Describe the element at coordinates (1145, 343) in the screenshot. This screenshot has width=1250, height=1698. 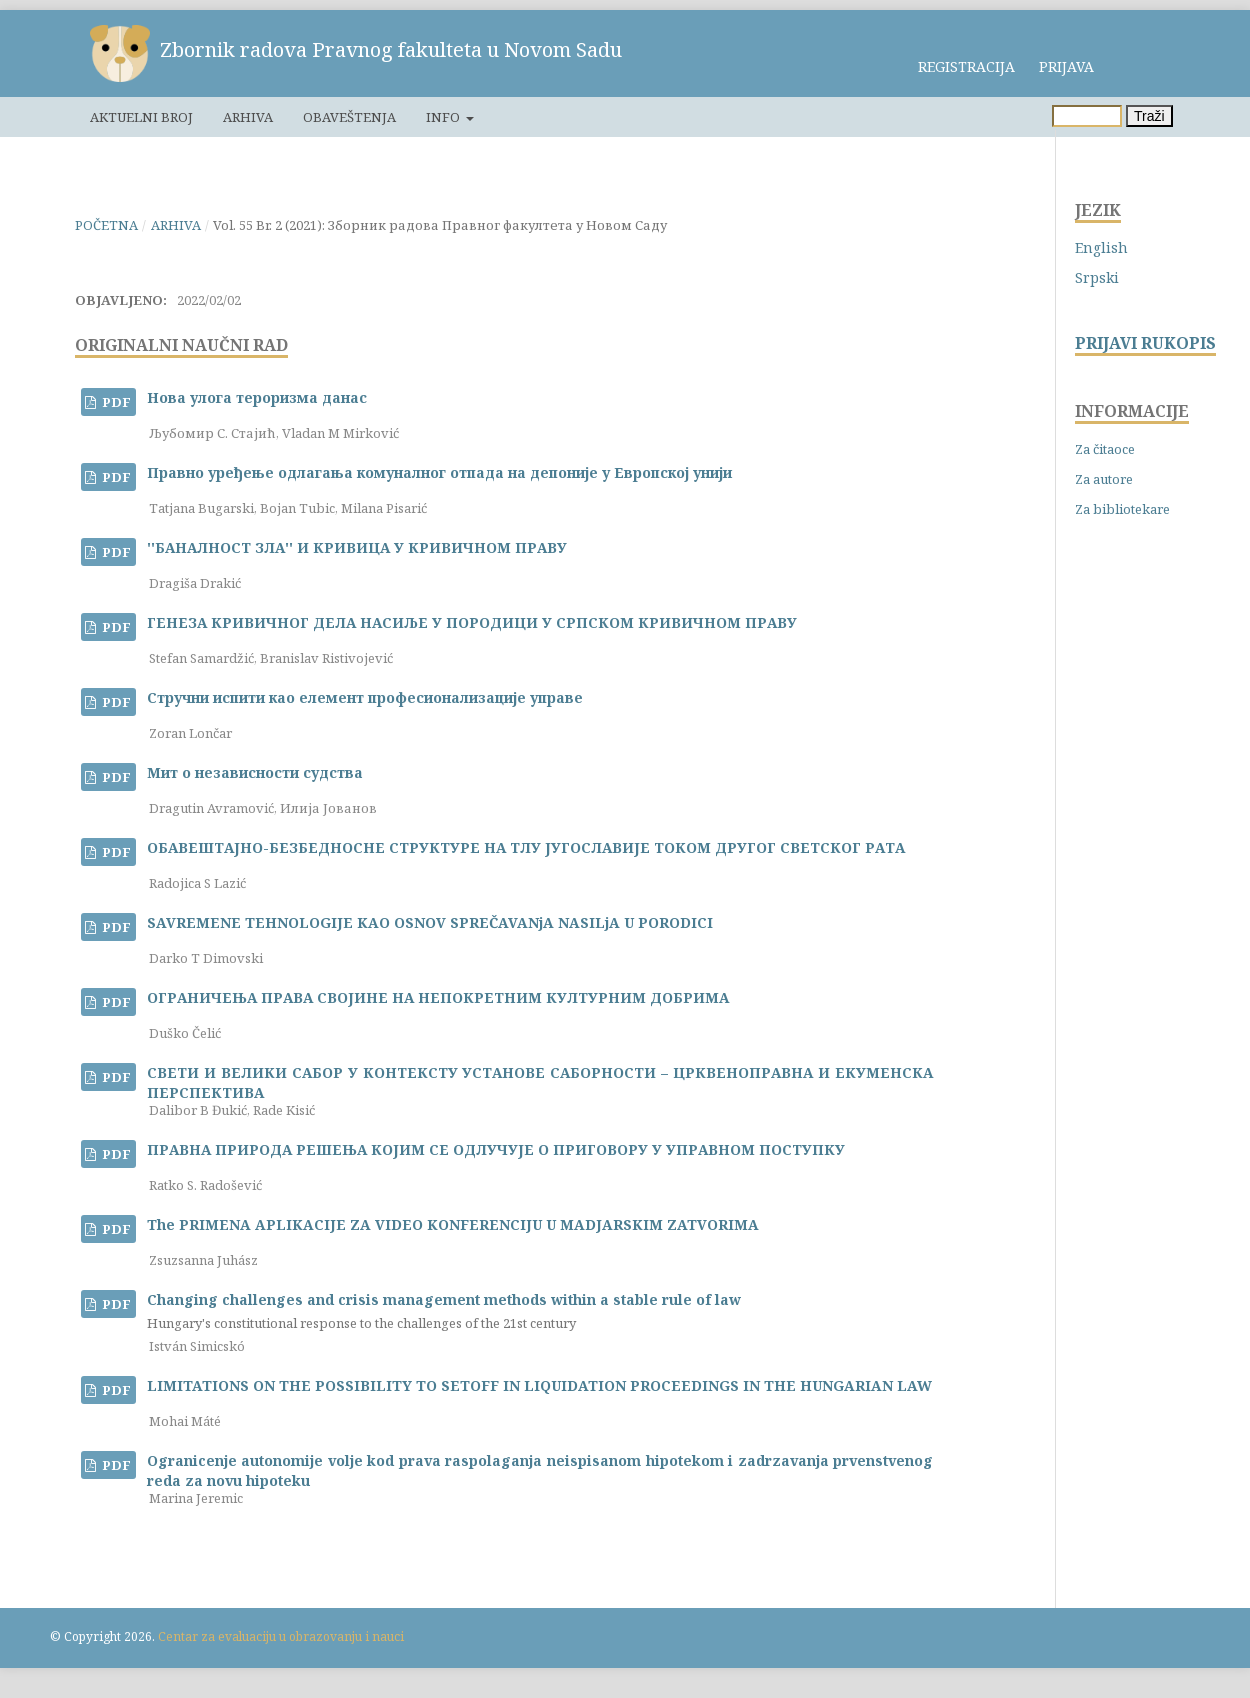
I see `PRIJAVI RUKOPIS` at that location.